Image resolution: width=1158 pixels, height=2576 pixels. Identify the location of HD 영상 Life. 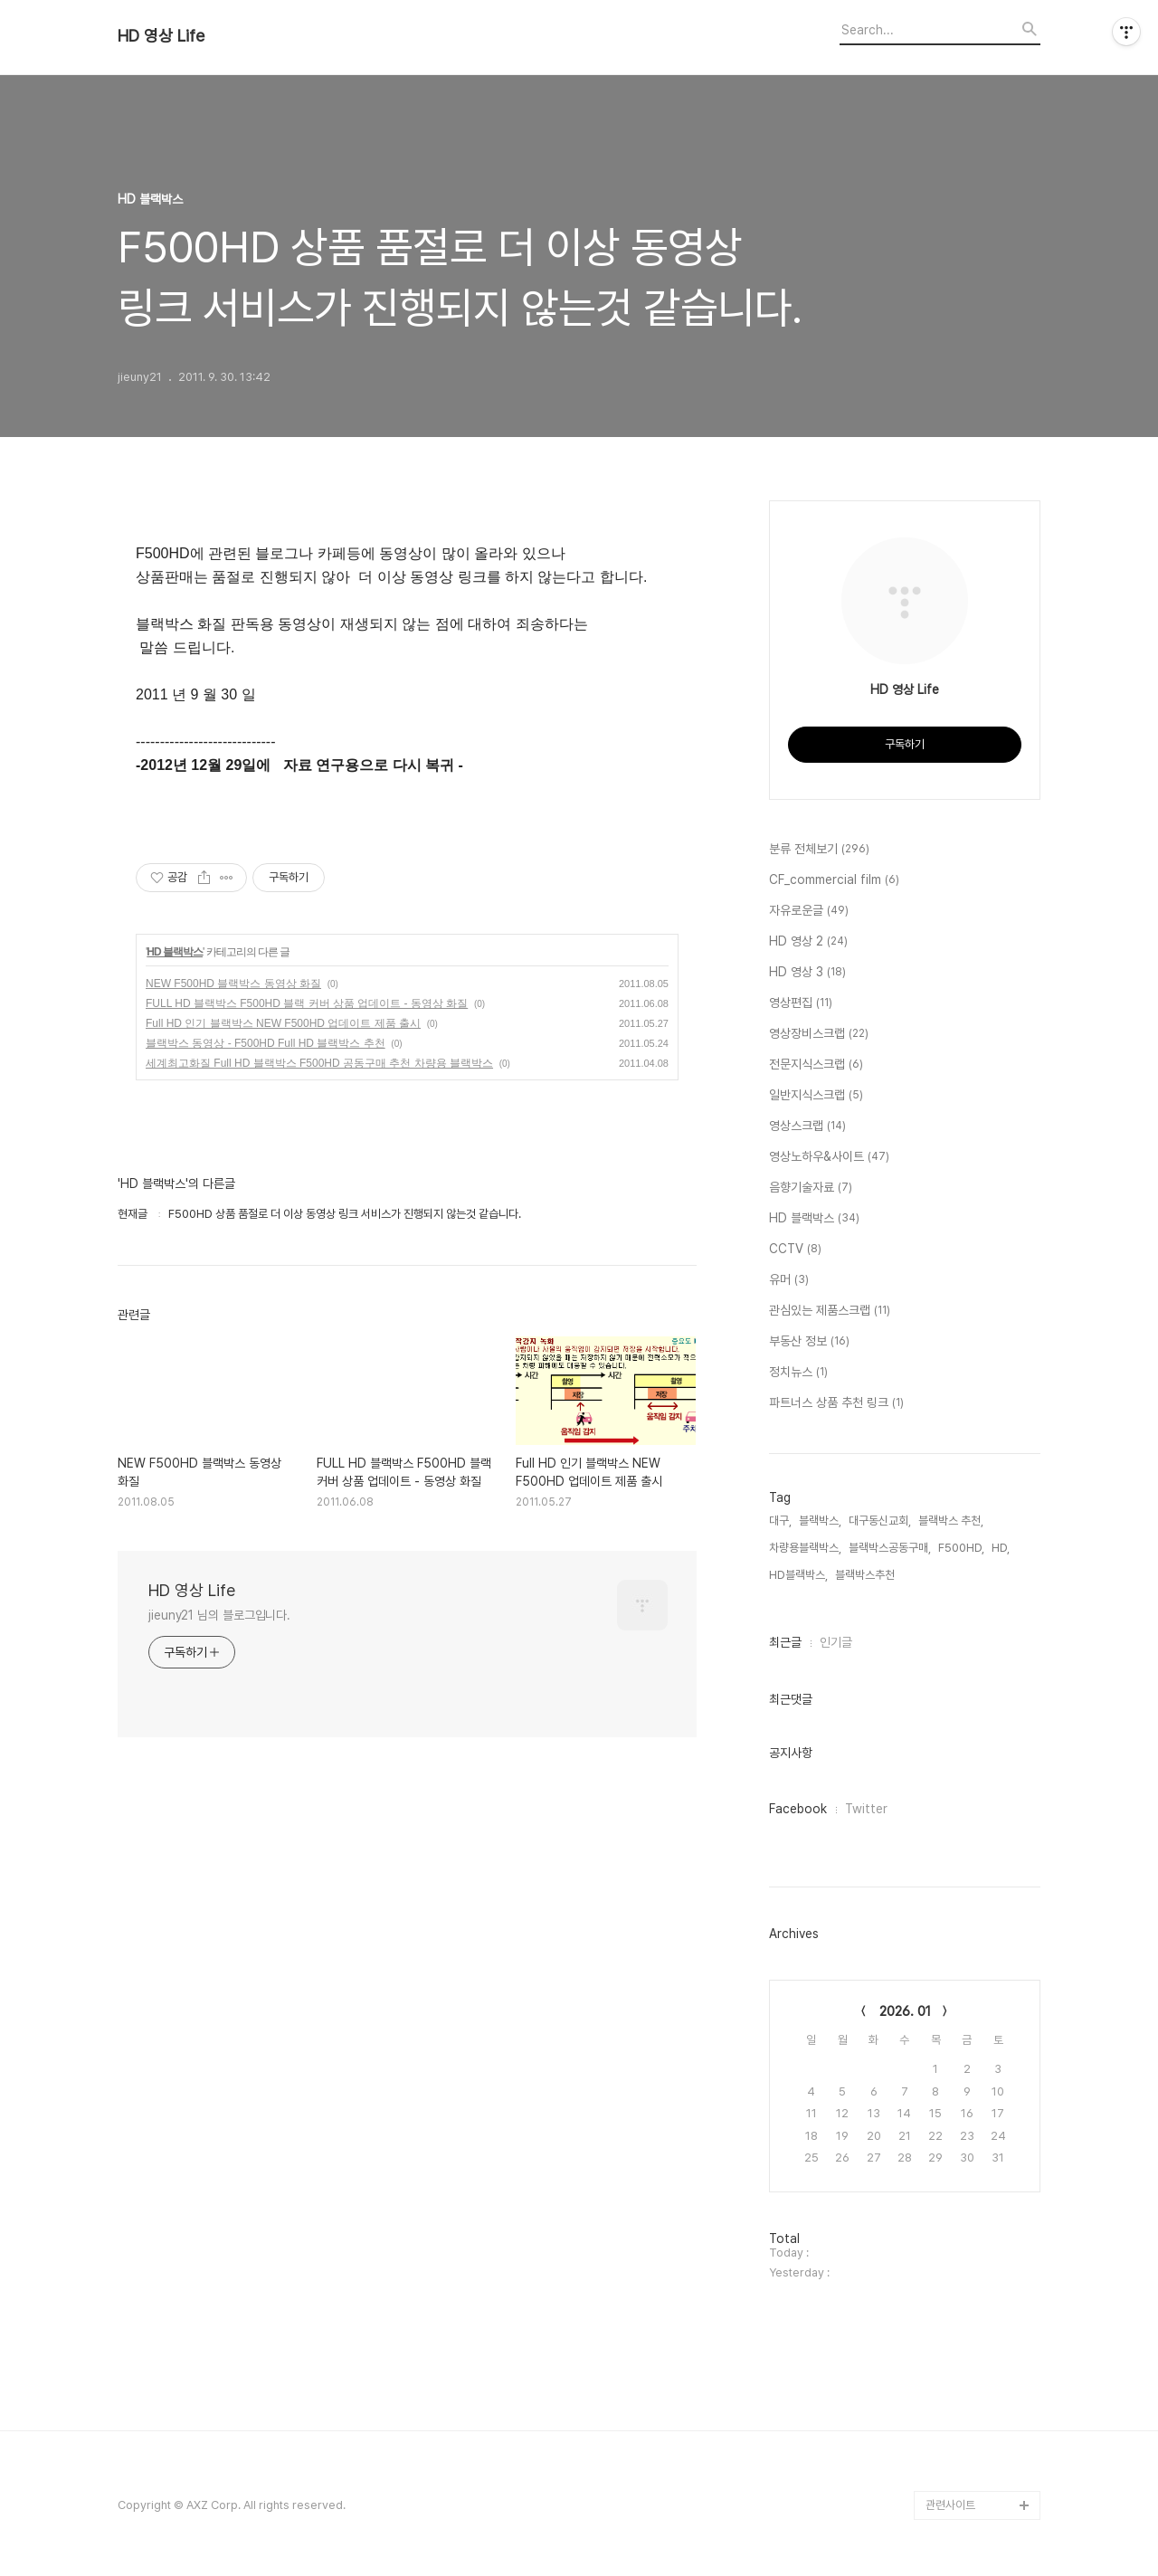
(161, 36).